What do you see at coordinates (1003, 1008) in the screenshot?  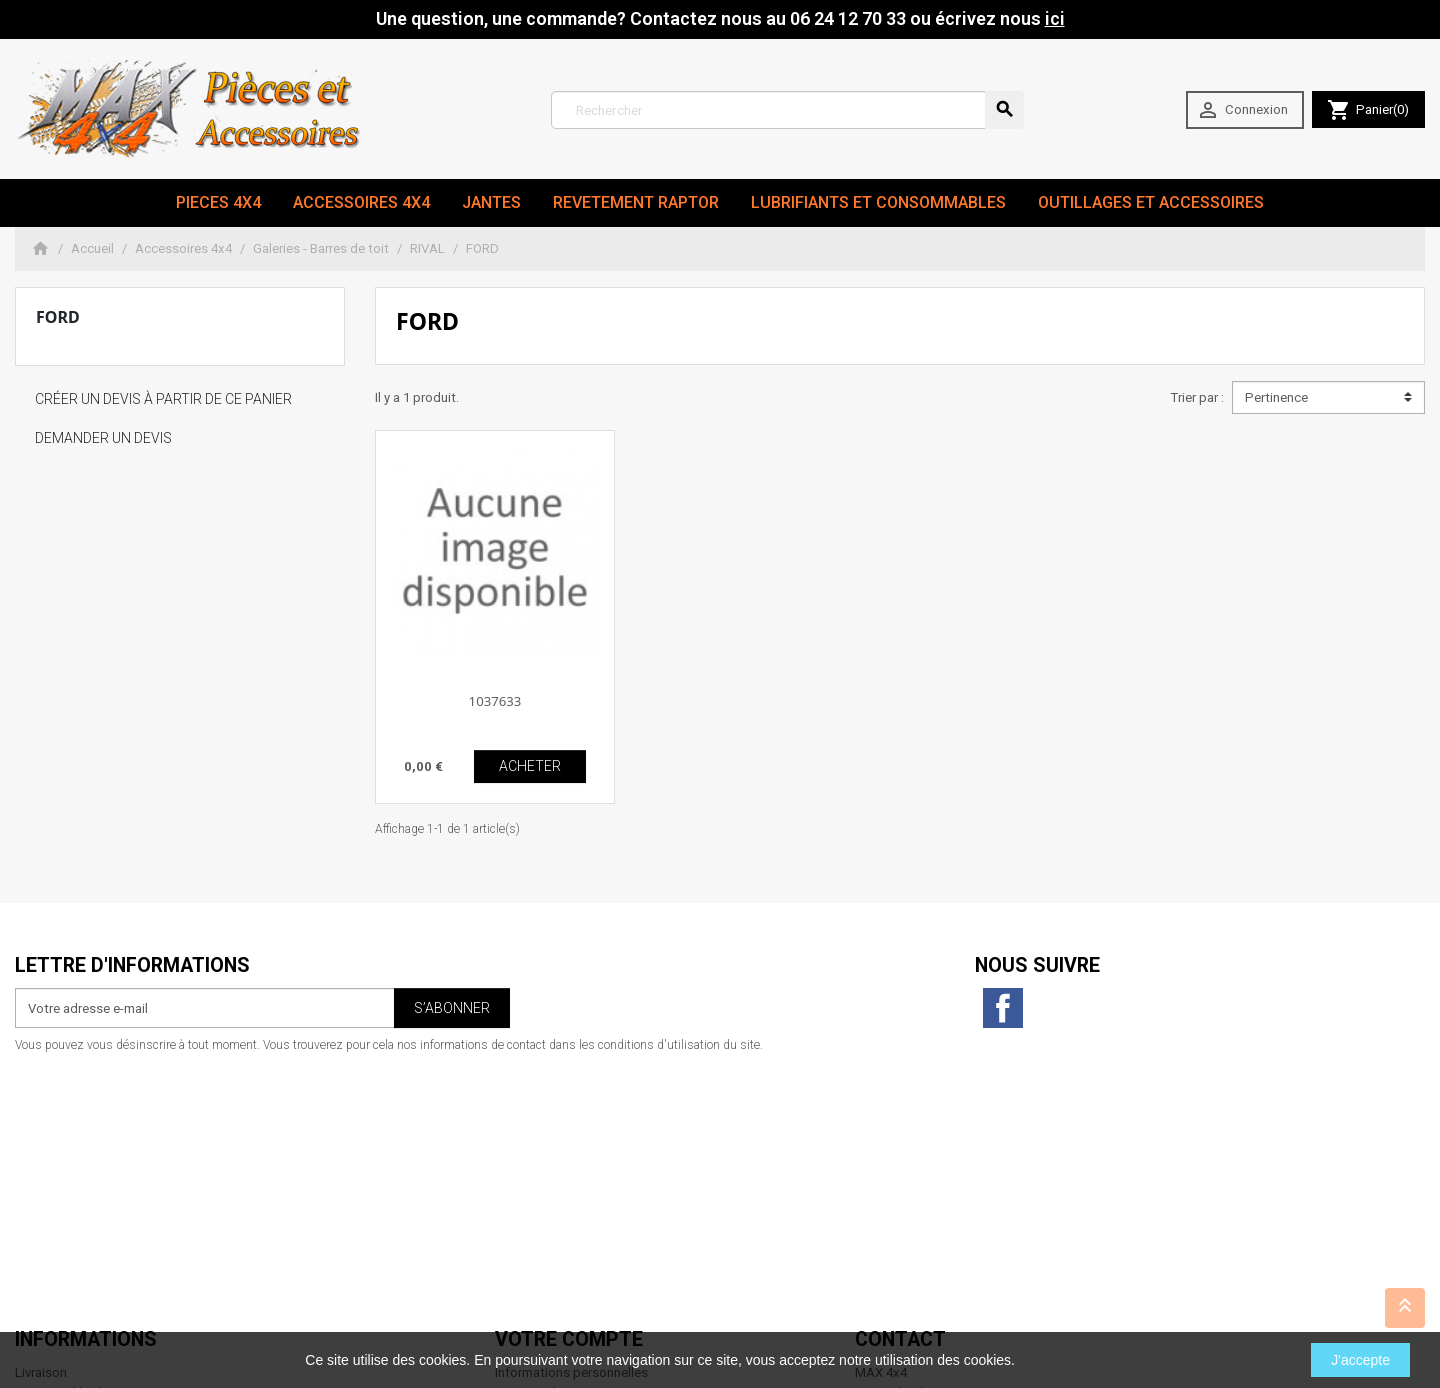 I see `Facebook` at bounding box center [1003, 1008].